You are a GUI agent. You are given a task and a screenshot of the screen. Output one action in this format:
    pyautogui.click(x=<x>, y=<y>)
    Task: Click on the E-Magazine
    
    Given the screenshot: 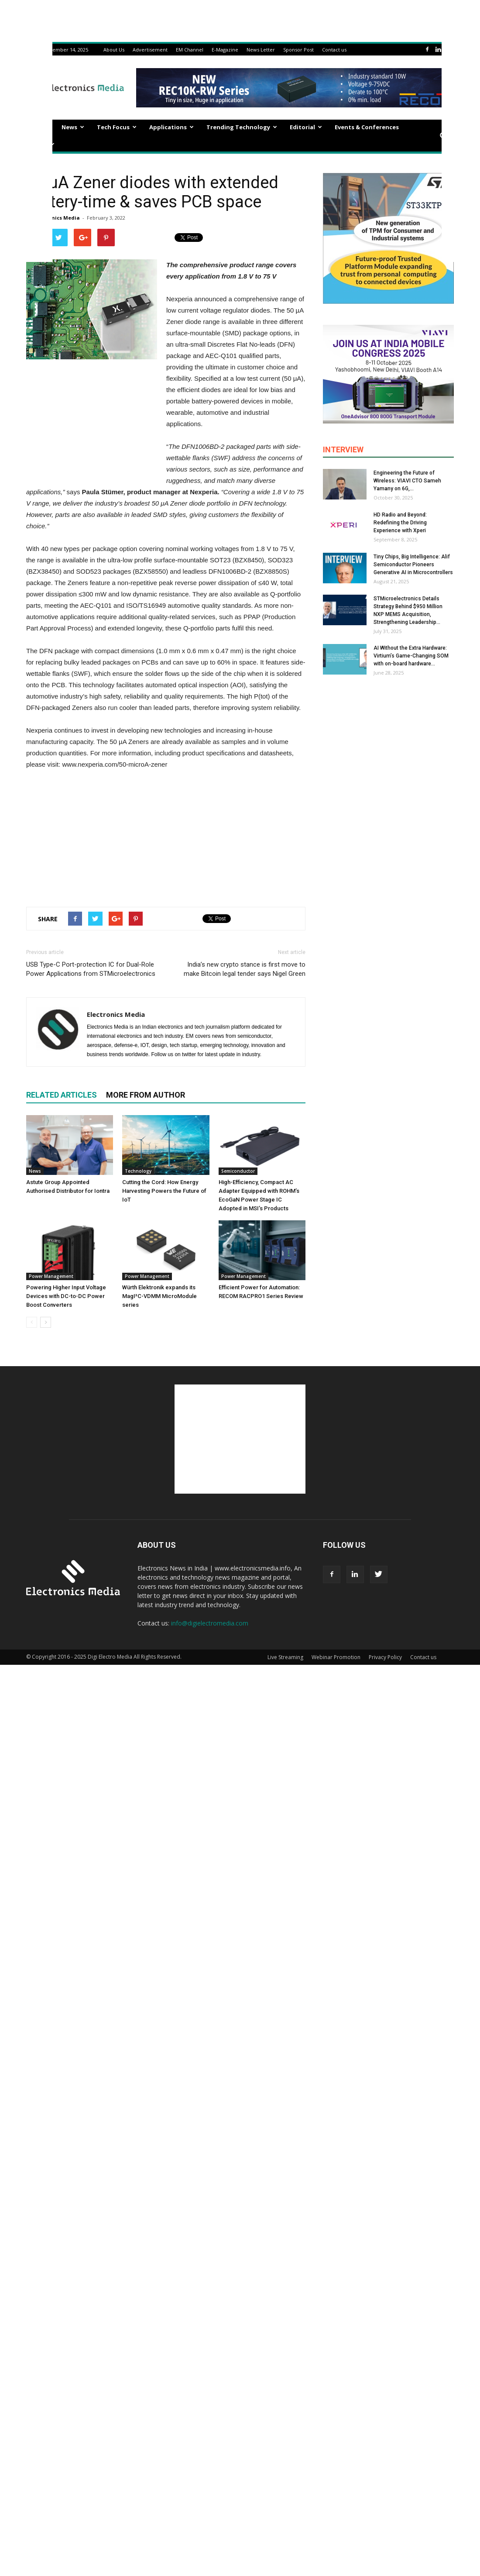 What is the action you would take?
    pyautogui.click(x=225, y=49)
    